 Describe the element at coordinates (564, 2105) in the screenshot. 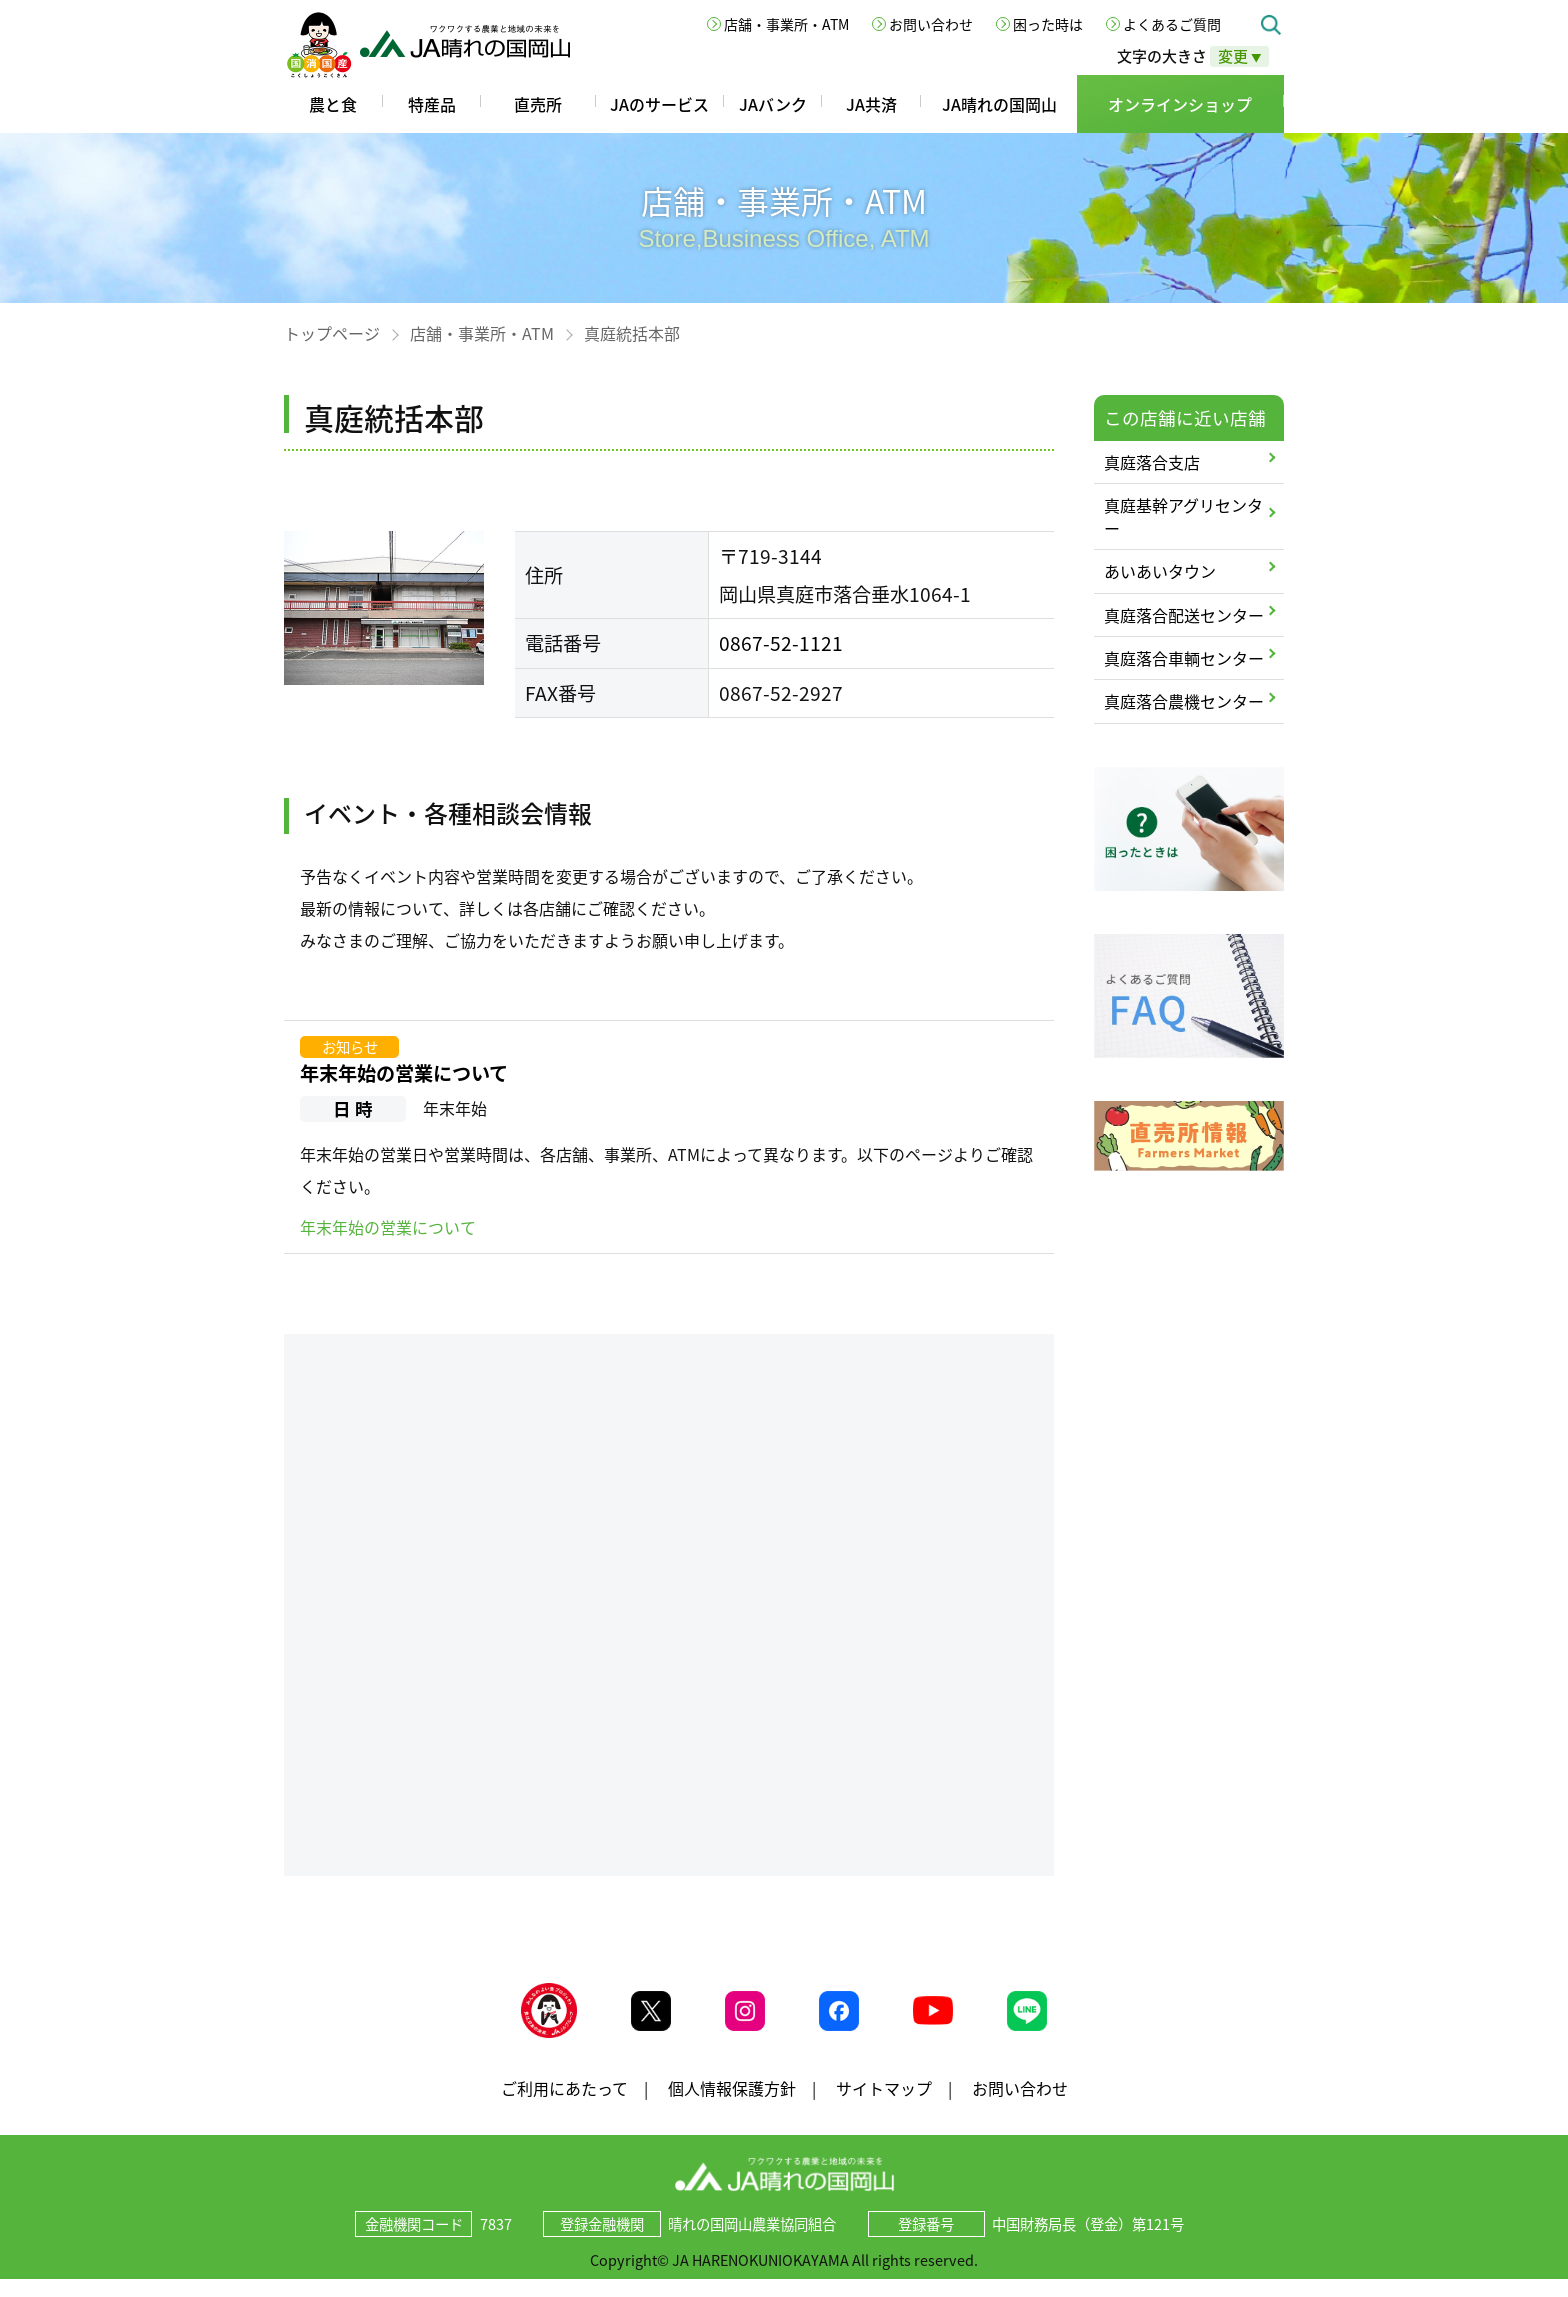

I see `ご利用にあたって` at that location.